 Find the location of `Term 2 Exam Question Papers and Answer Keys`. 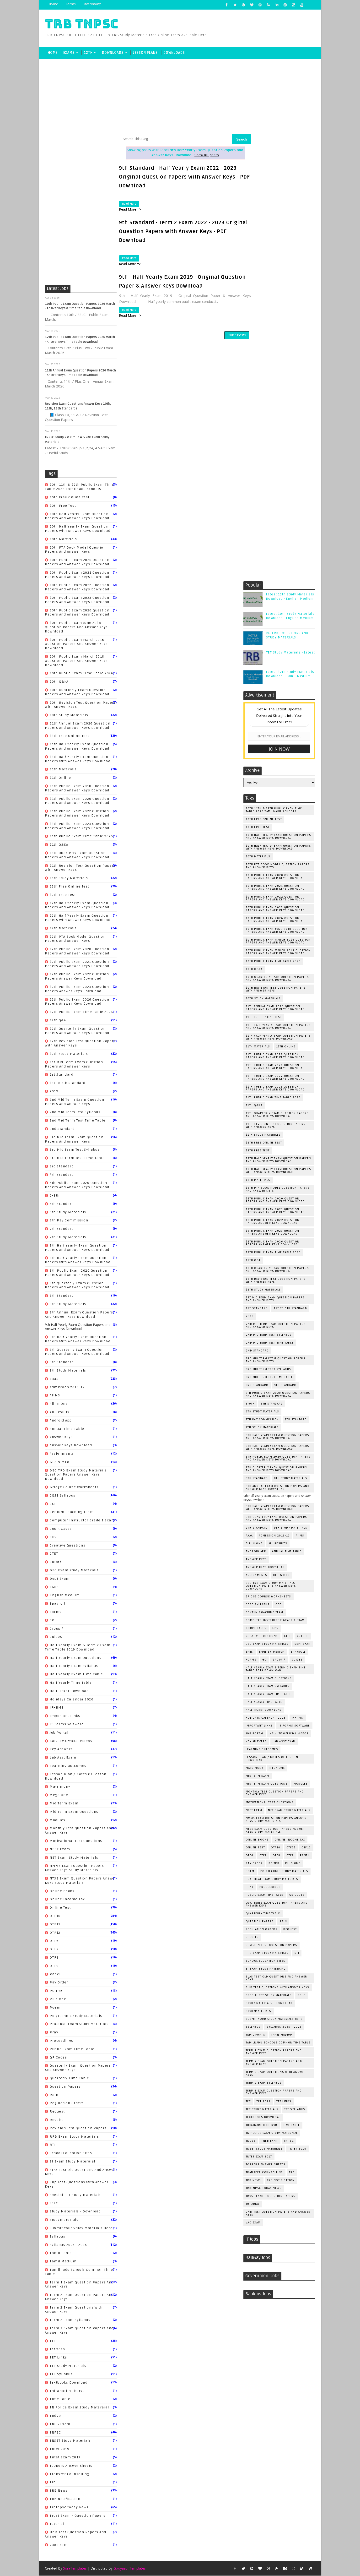

Term 2 Exam Question Papers and Answer Keys is located at coordinates (274, 1767).